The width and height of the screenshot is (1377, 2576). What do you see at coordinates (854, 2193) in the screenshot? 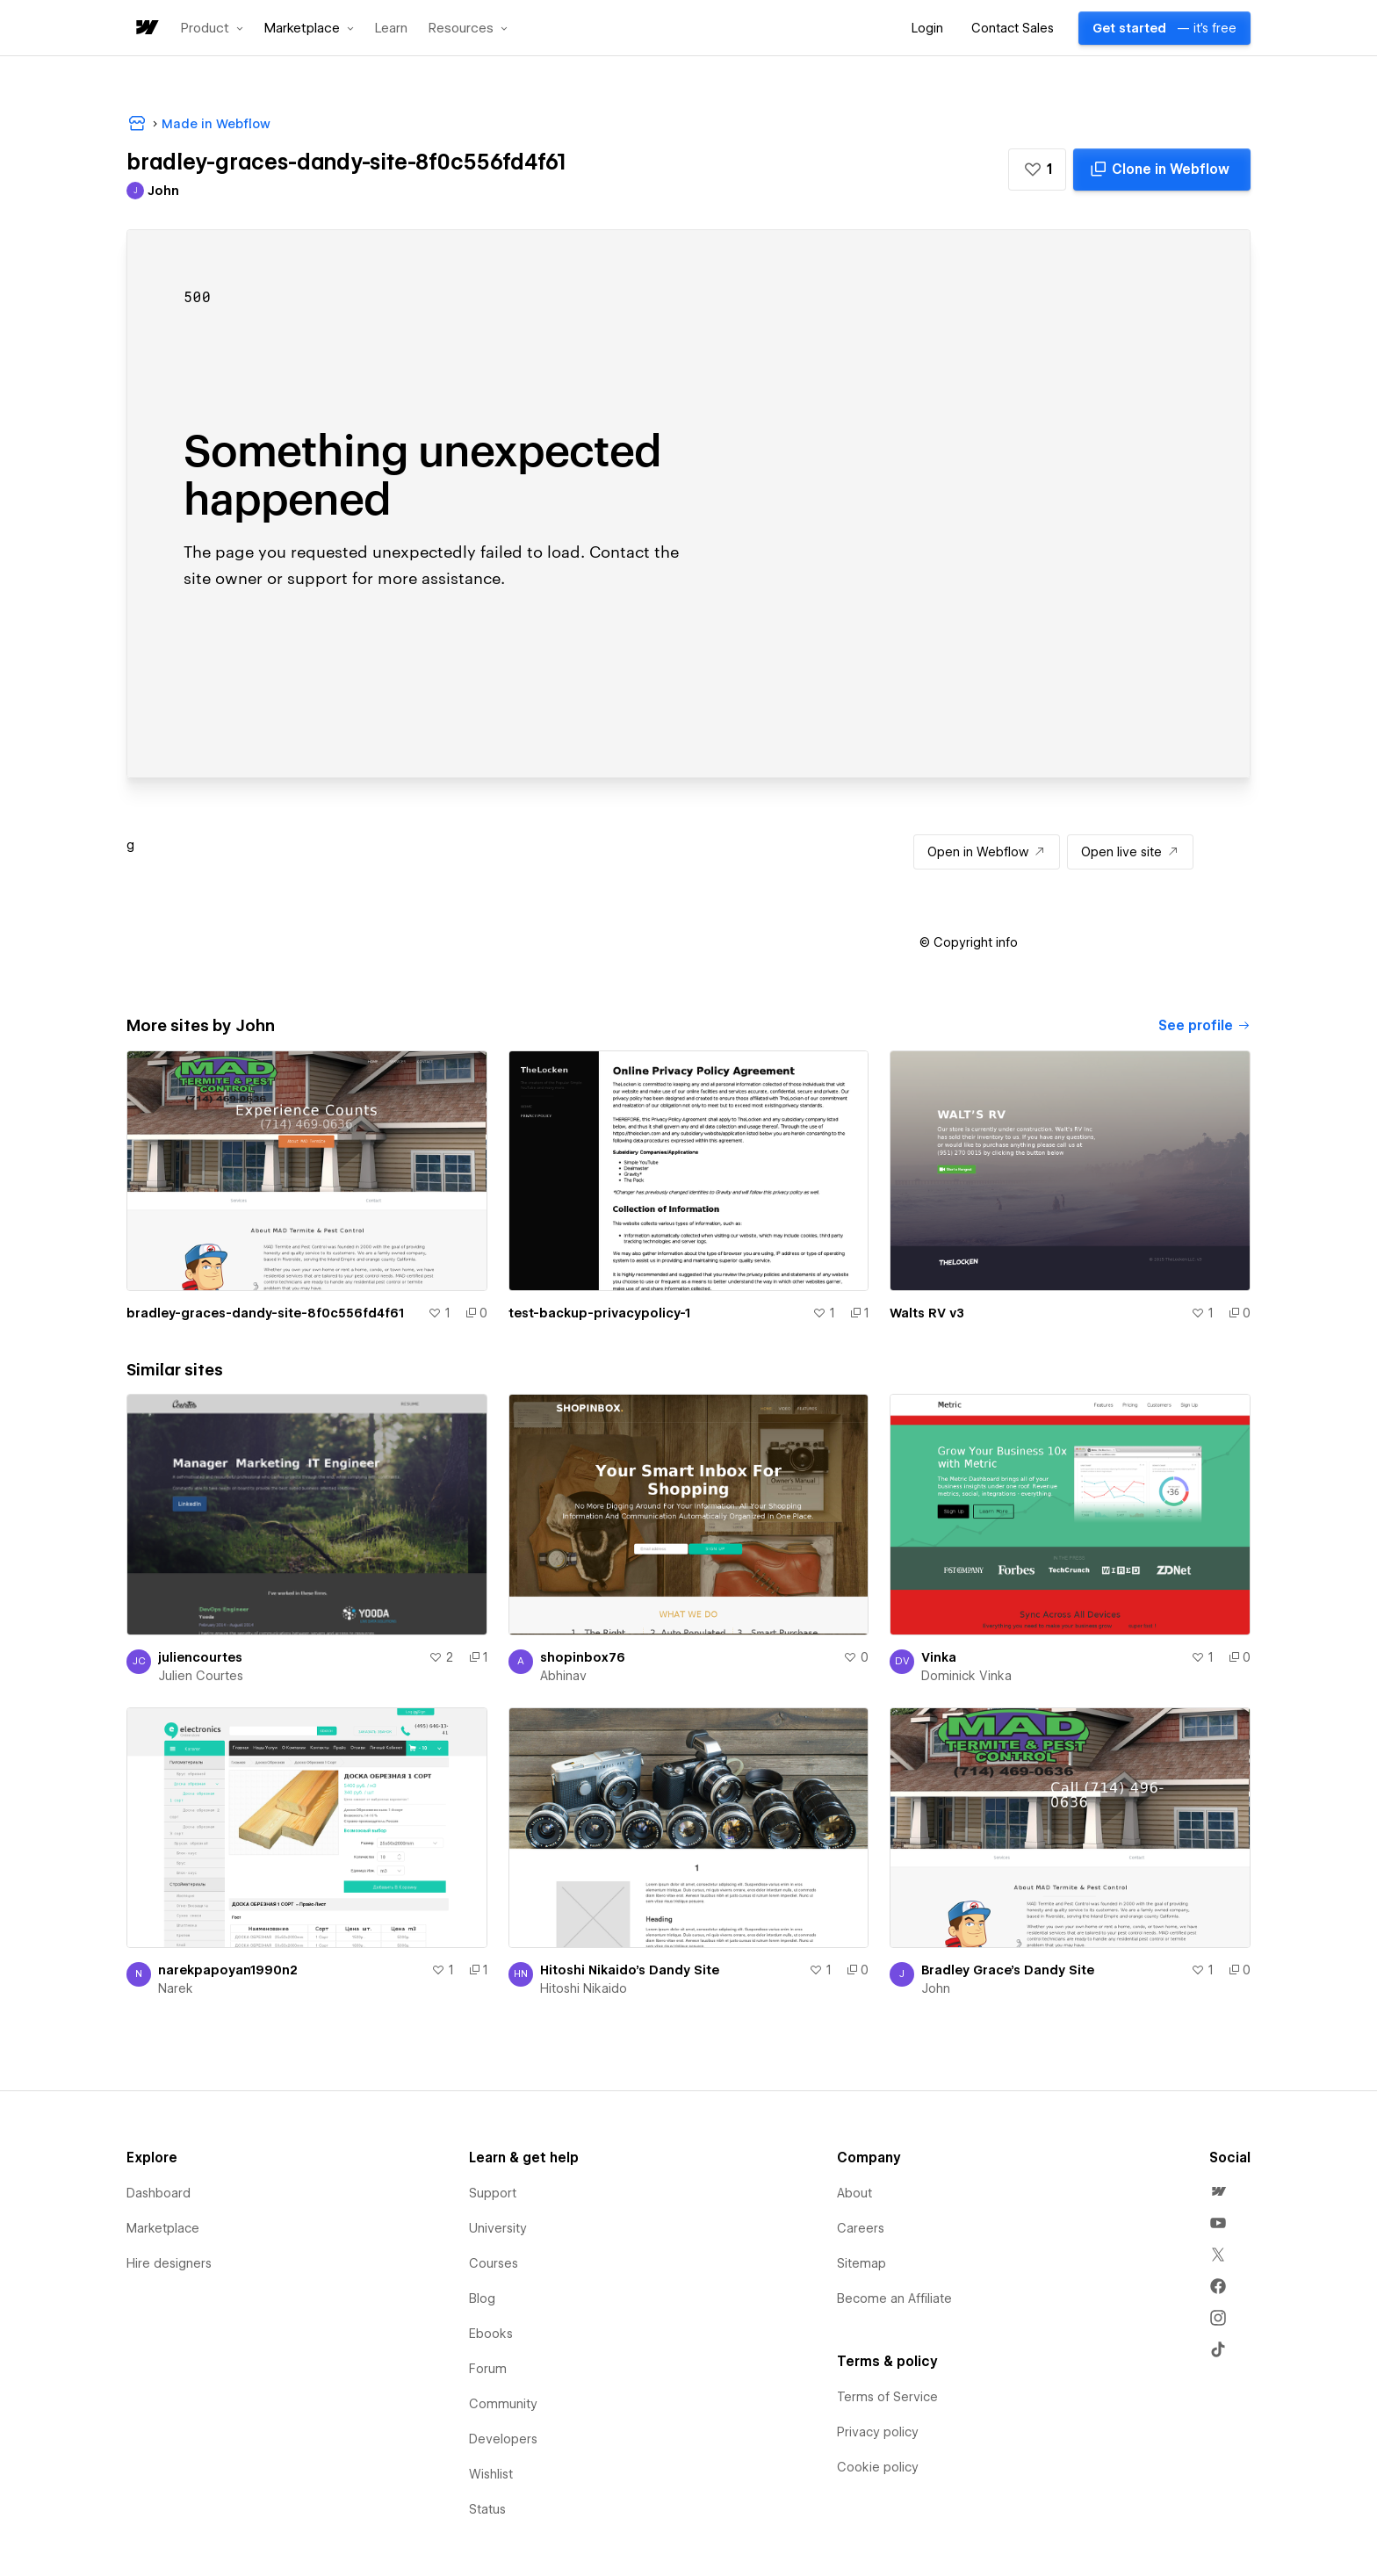
I see `About [menuitem]` at bounding box center [854, 2193].